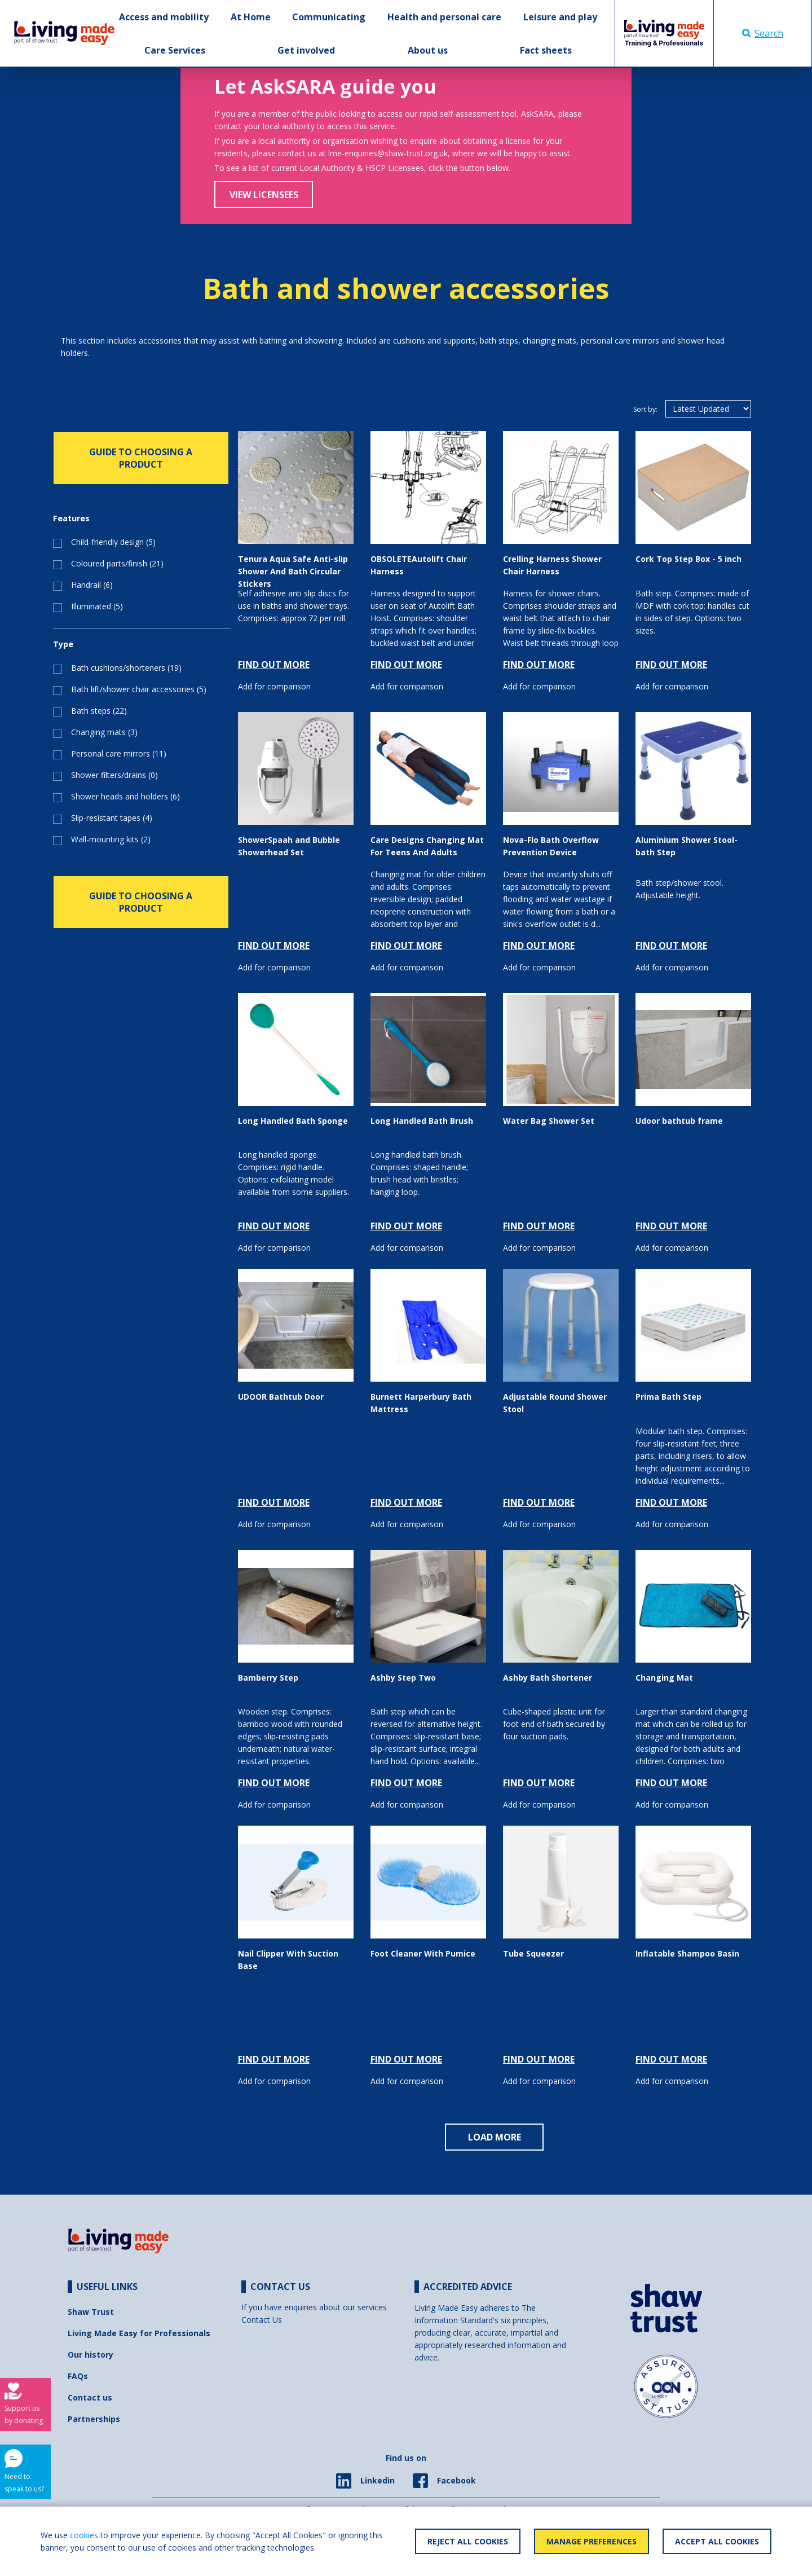  Describe the element at coordinates (591, 2541) in the screenshot. I see `Manage Preferences` at that location.